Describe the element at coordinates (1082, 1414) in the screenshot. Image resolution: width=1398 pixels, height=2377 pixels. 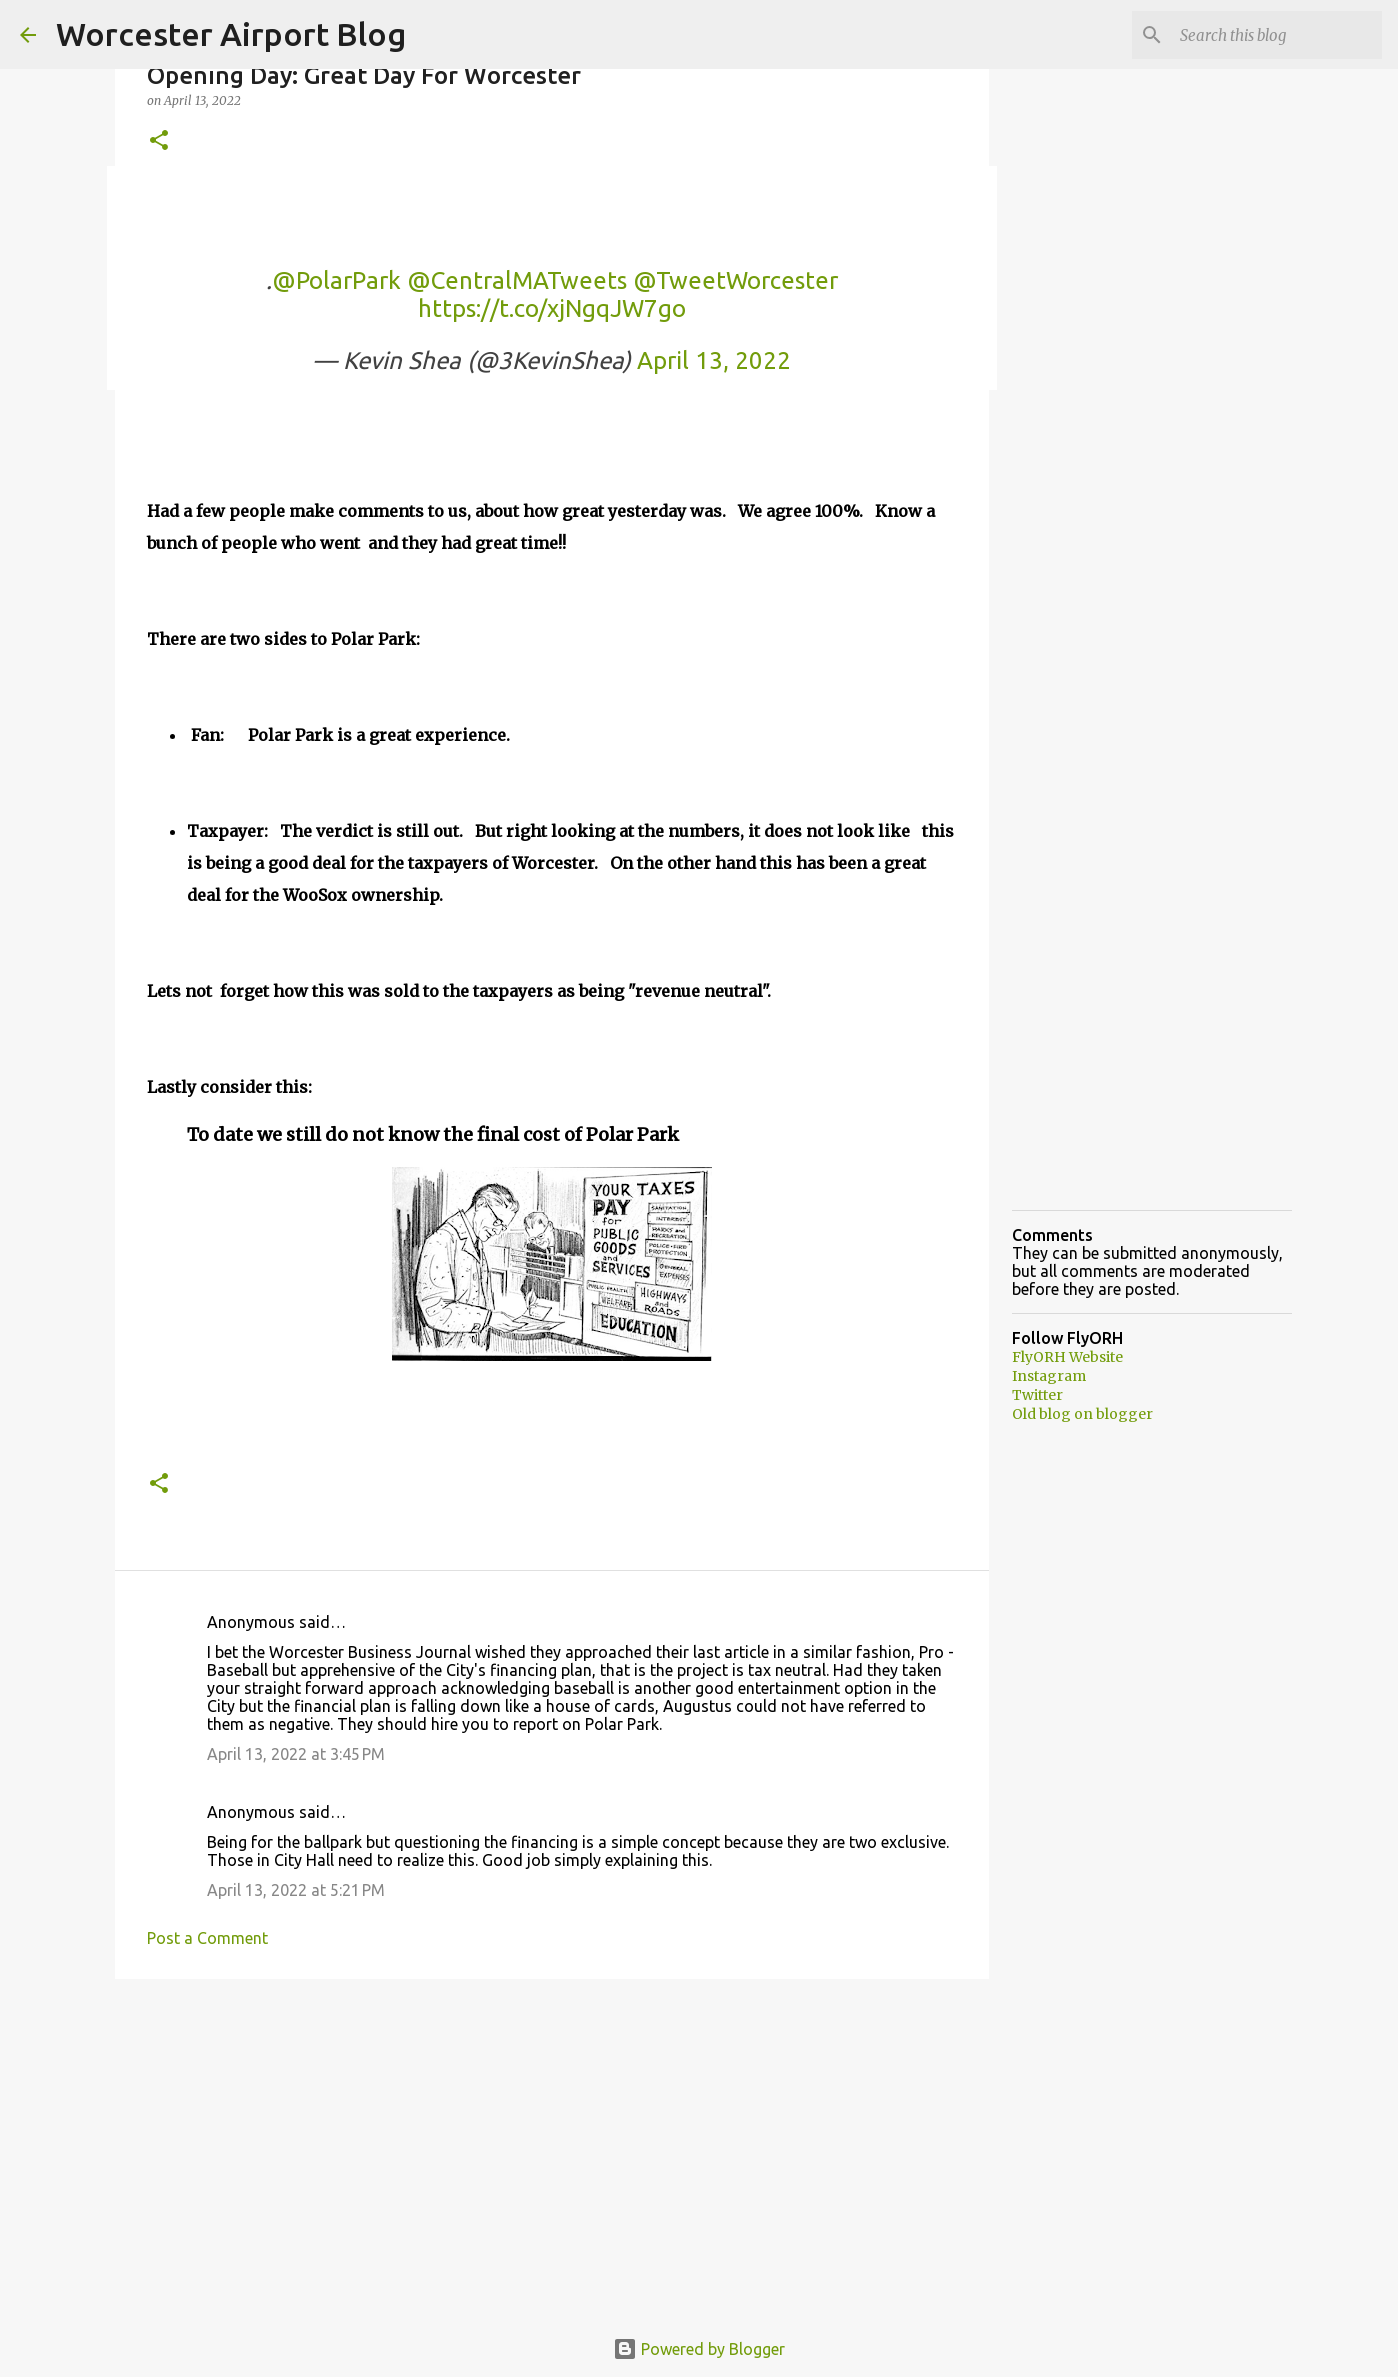
I see `Old blog on blogger` at that location.